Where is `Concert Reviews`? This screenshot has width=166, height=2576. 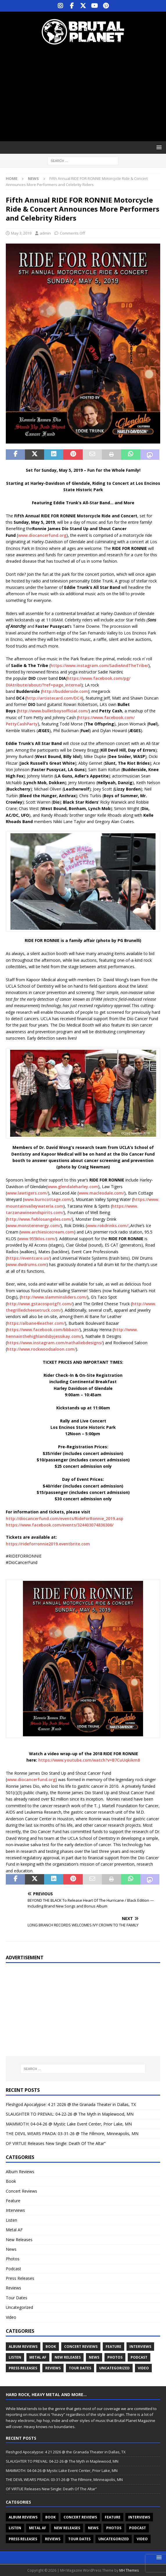 Concert Reviews is located at coordinates (21, 2191).